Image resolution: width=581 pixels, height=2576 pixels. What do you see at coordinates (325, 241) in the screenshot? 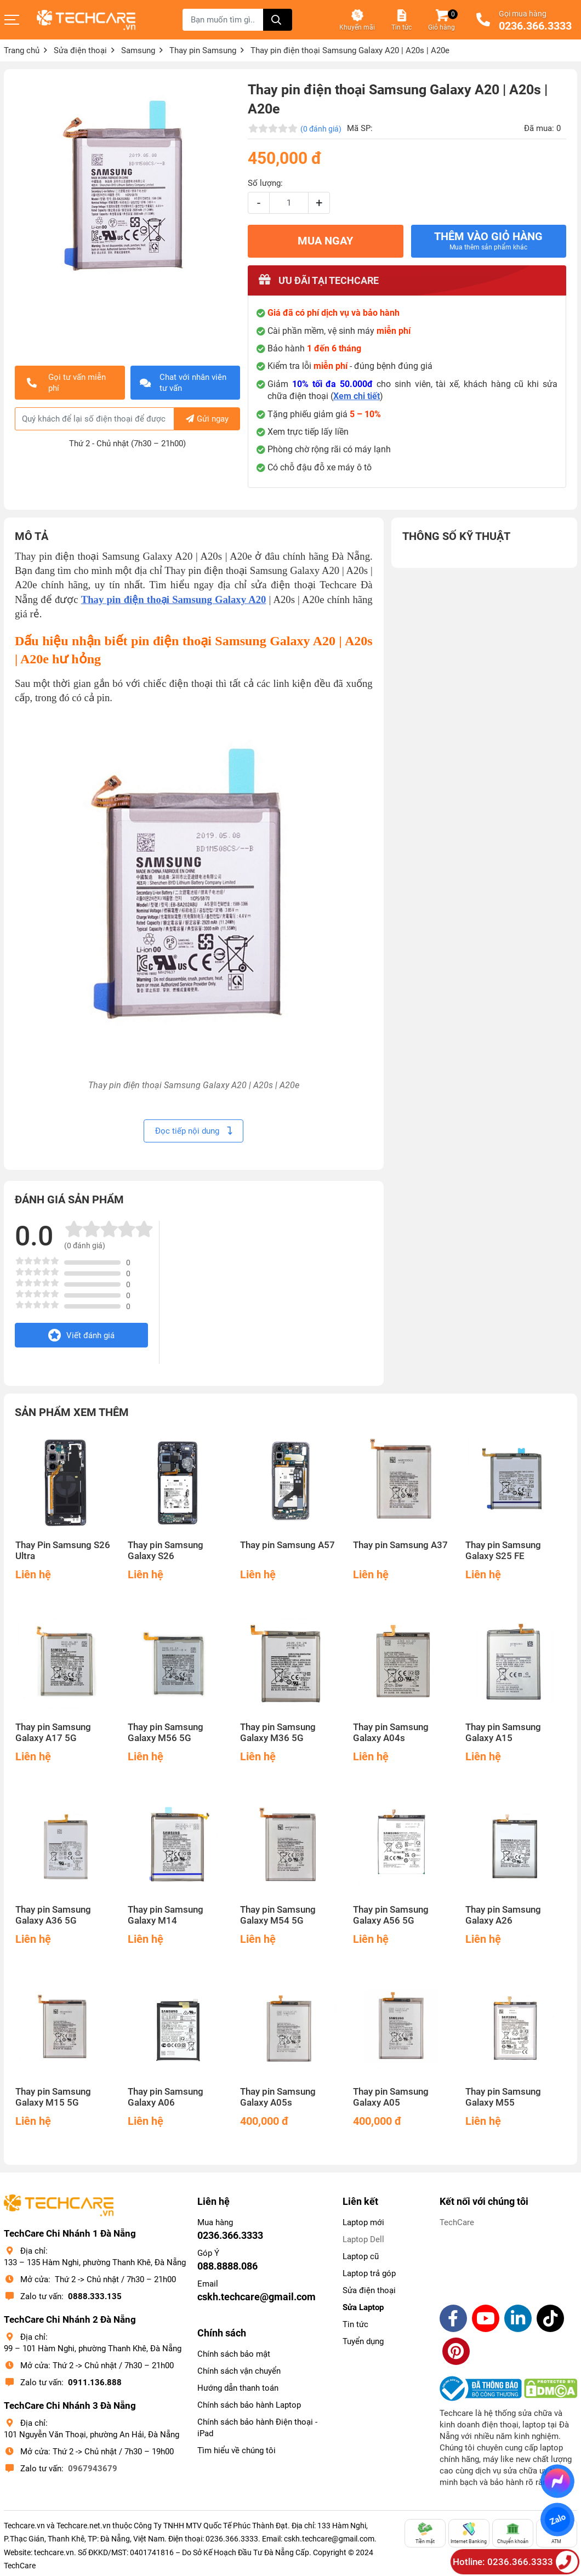
I see `MUA NGAY` at bounding box center [325, 241].